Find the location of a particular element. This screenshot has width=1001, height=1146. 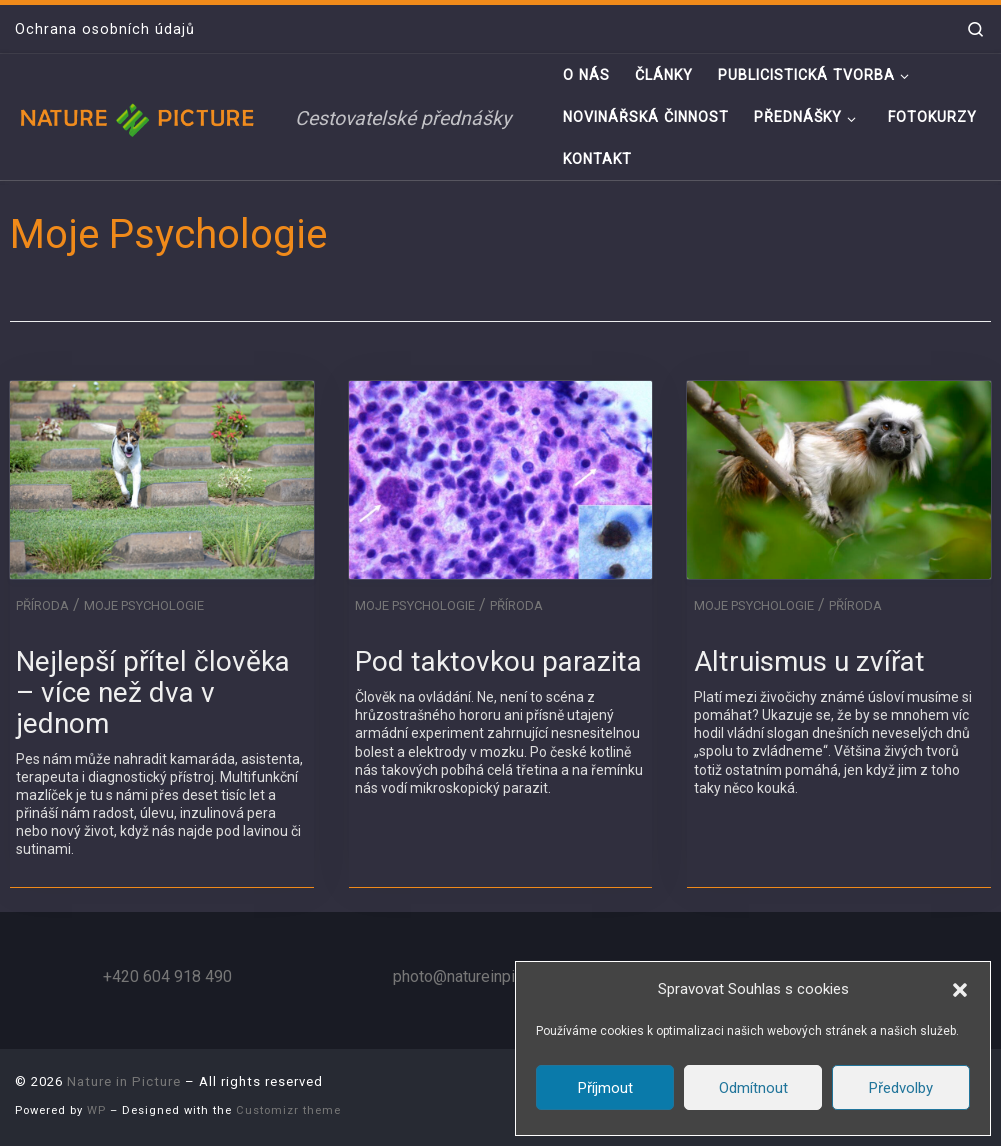

+420 604 918 490 is located at coordinates (167, 976).